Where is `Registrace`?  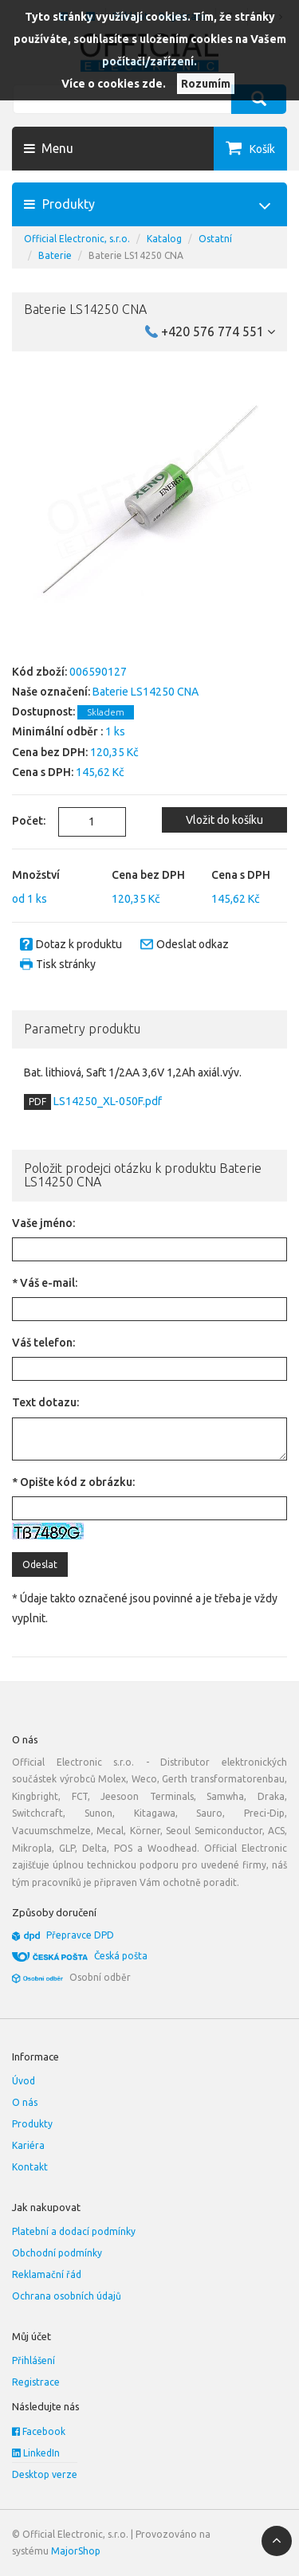
Registrace is located at coordinates (36, 2382).